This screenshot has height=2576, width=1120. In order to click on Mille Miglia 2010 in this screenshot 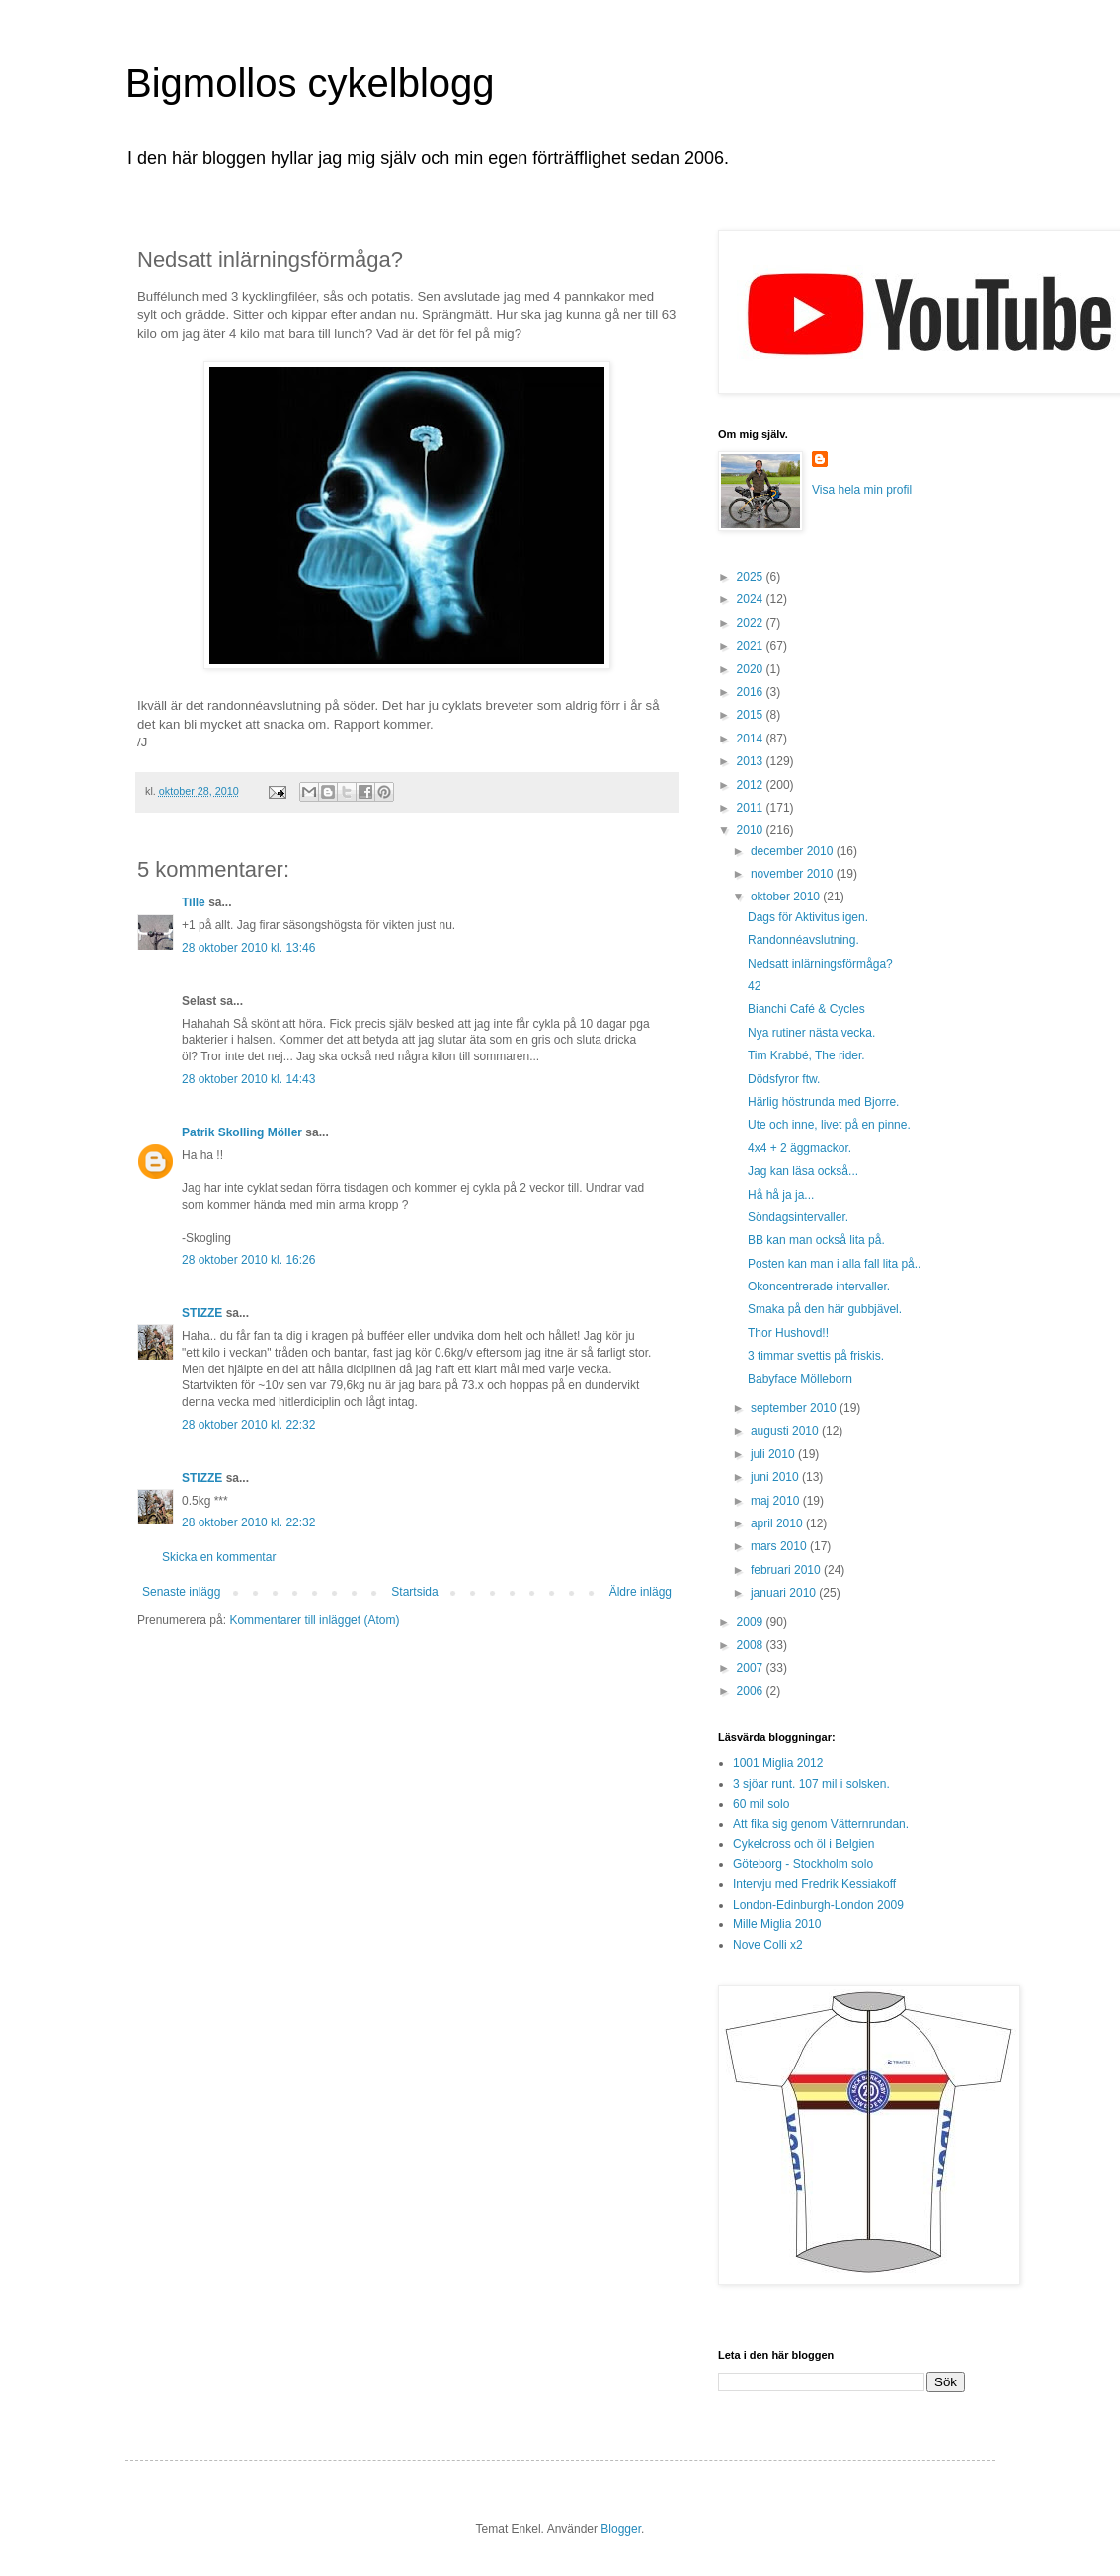, I will do `click(777, 1924)`.